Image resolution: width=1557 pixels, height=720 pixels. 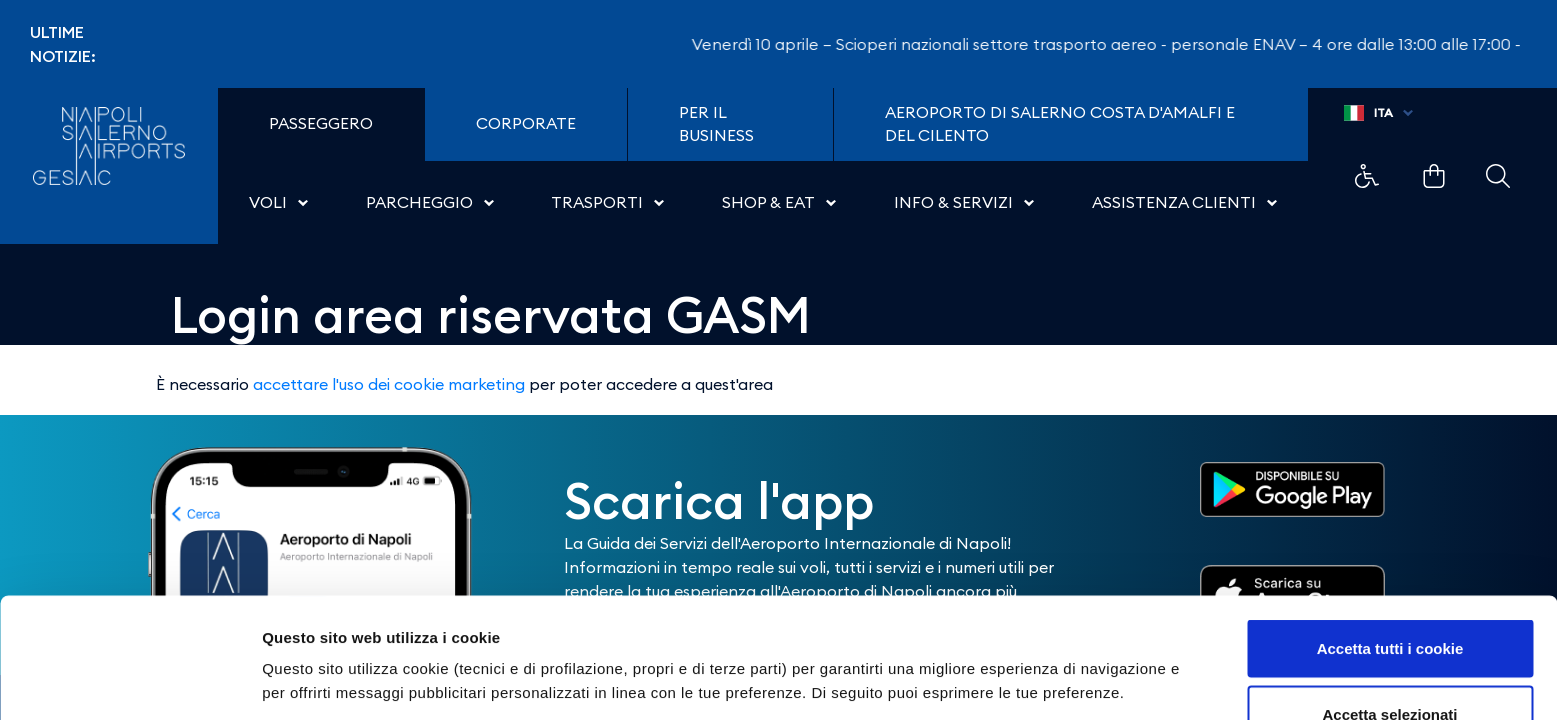 What do you see at coordinates (1389, 601) in the screenshot?
I see `Accetta selezionati` at bounding box center [1389, 601].